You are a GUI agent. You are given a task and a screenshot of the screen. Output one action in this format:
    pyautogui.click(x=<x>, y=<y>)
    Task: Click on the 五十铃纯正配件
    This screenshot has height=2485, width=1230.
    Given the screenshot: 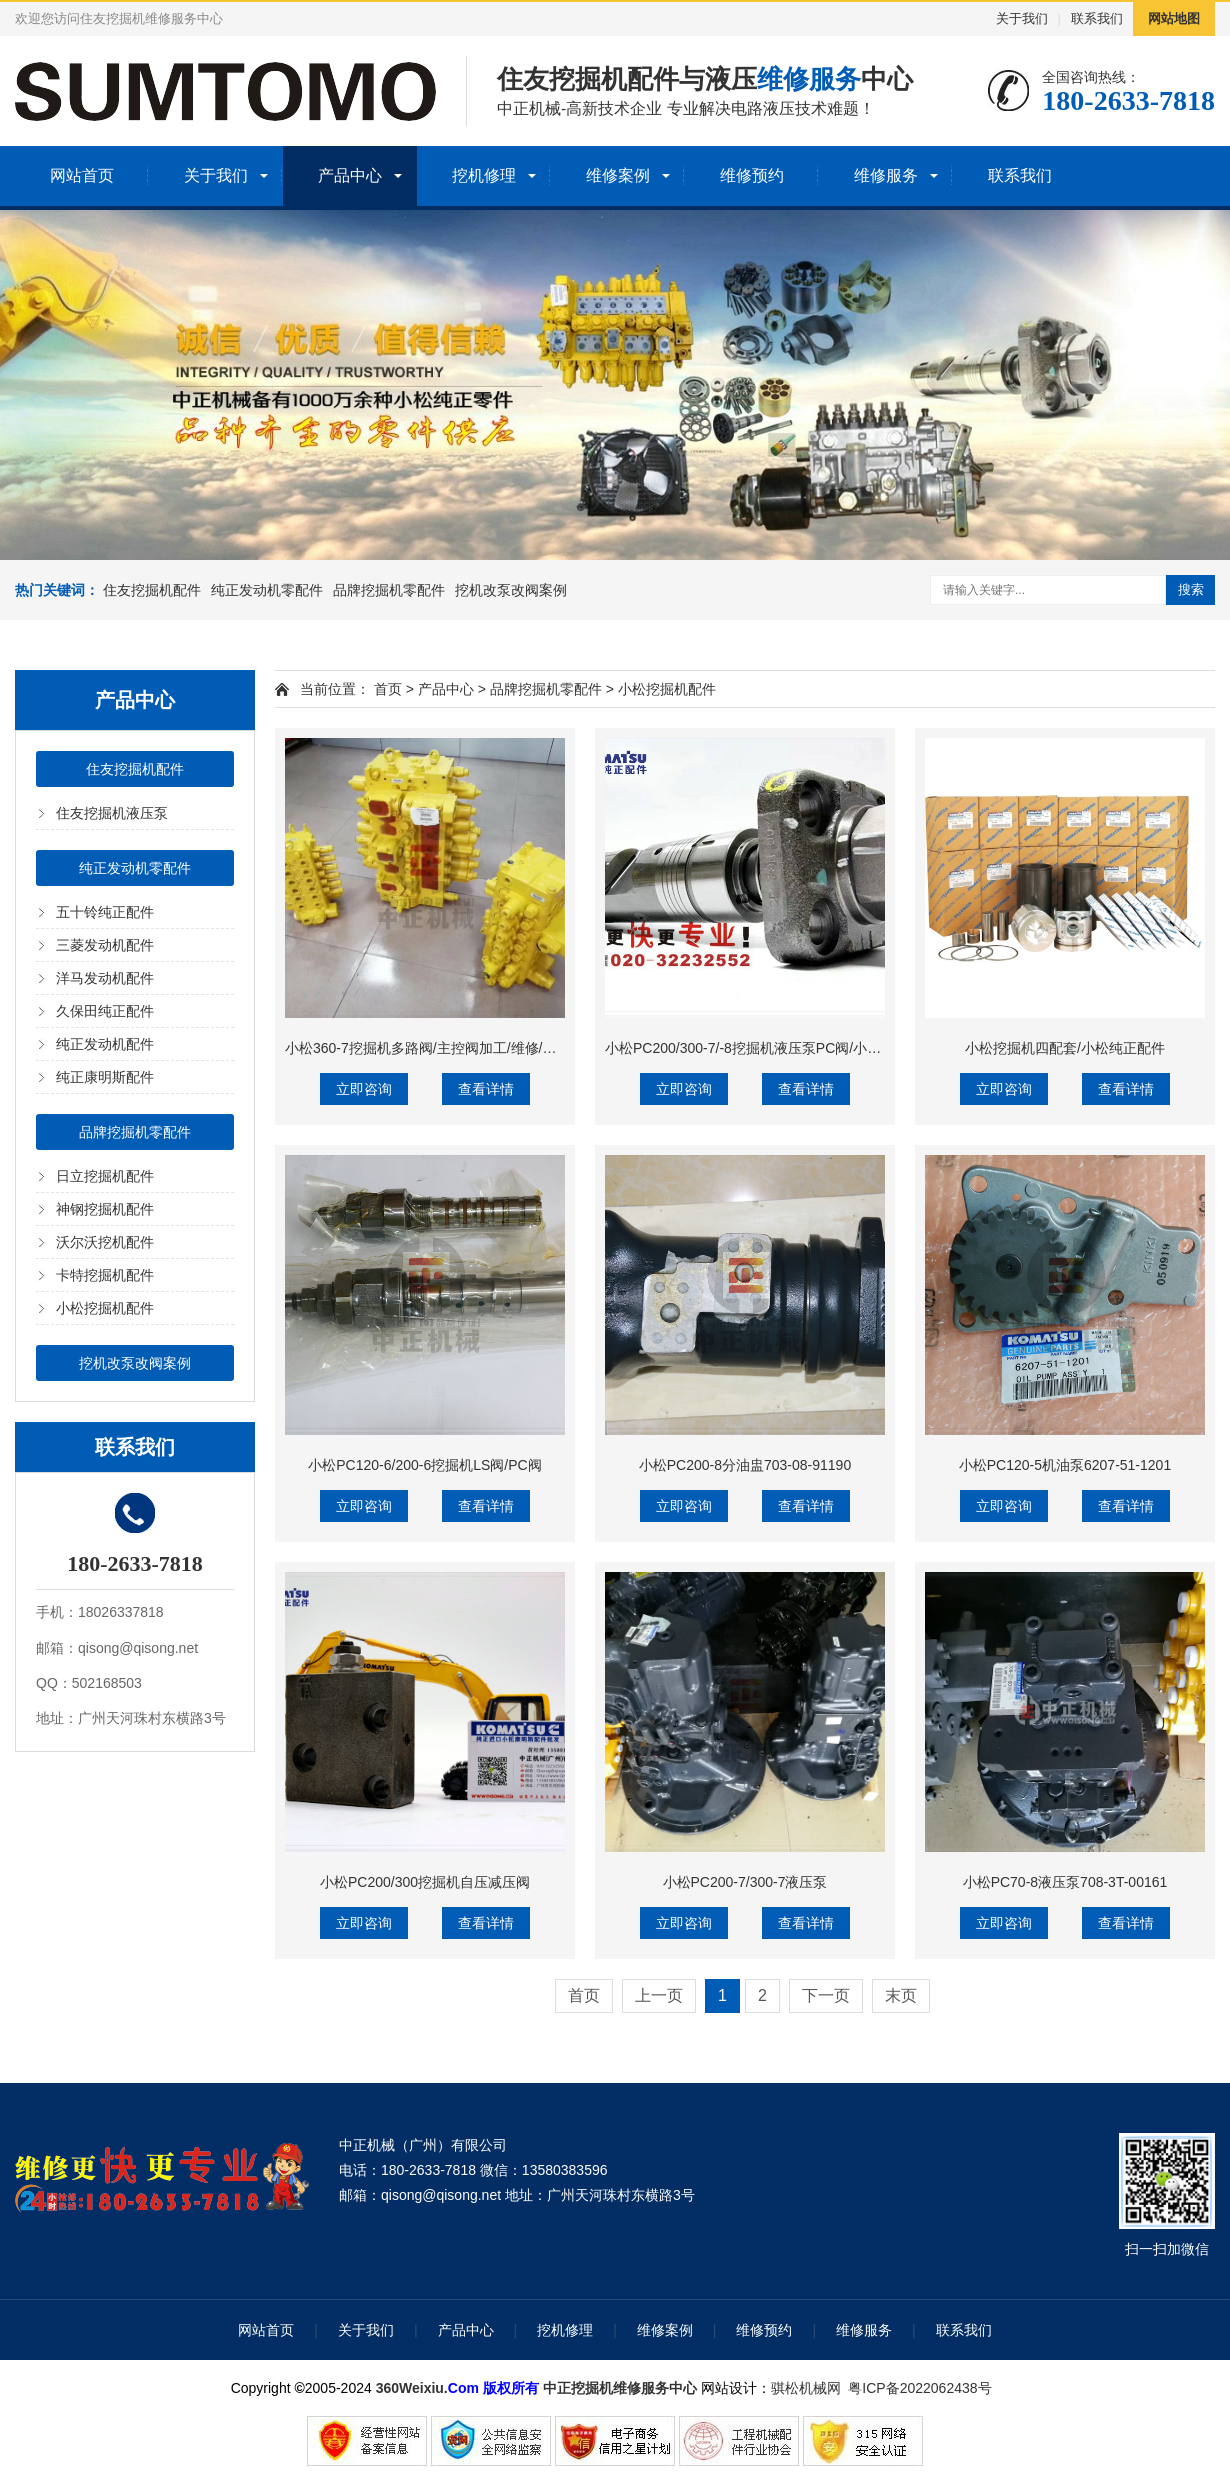 What is the action you would take?
    pyautogui.click(x=105, y=912)
    